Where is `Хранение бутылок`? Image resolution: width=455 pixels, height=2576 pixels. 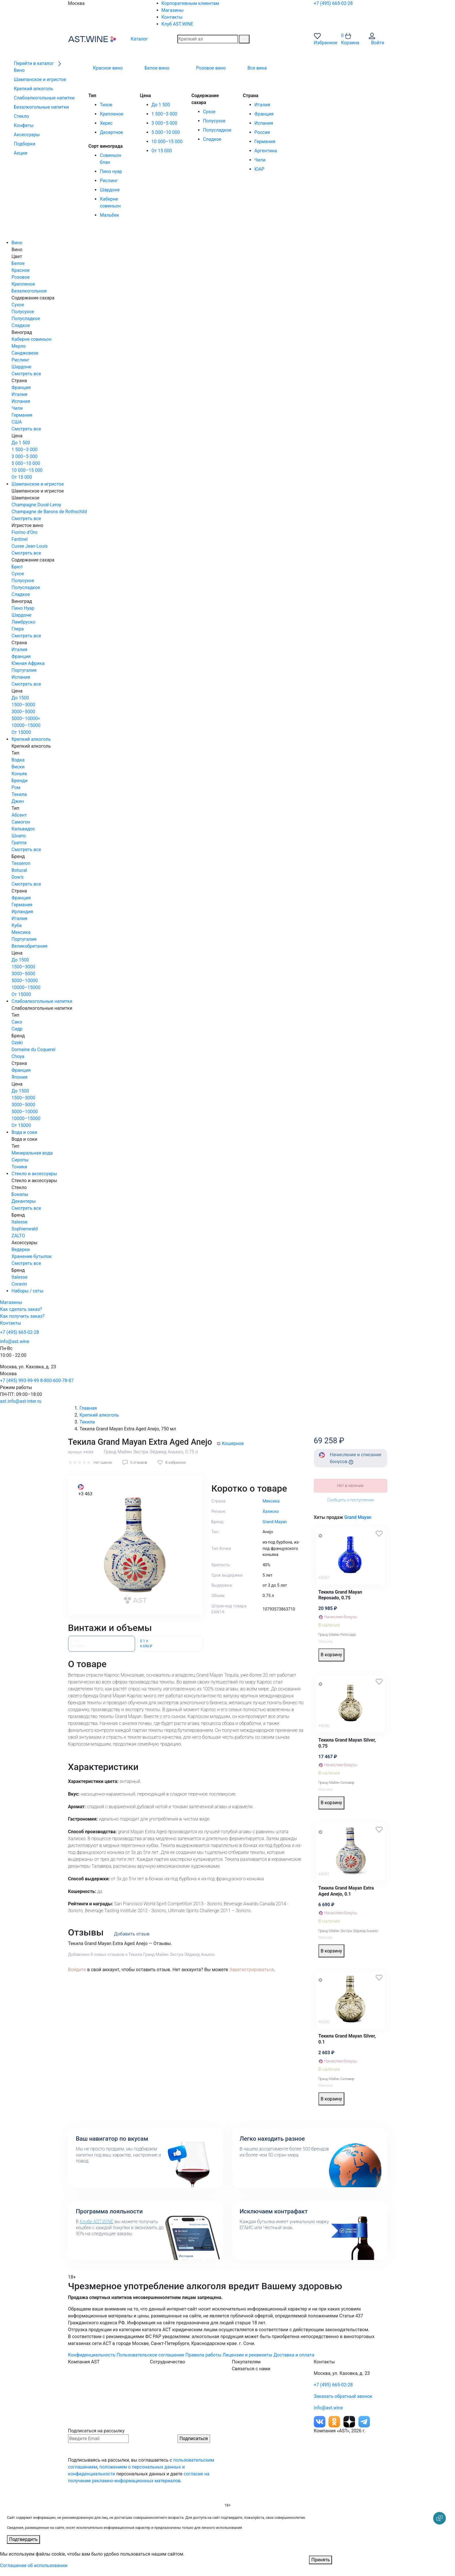 Хранение бутылок is located at coordinates (31, 1256).